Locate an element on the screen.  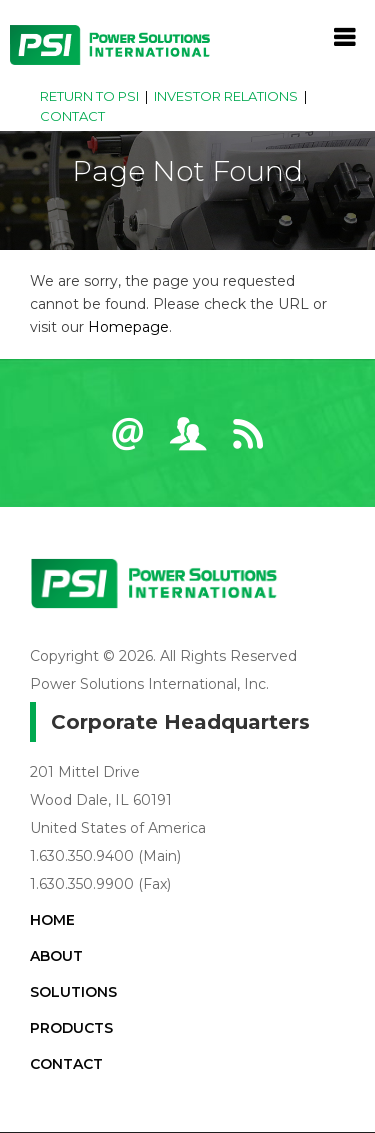
Home is located at coordinates (52, 920).